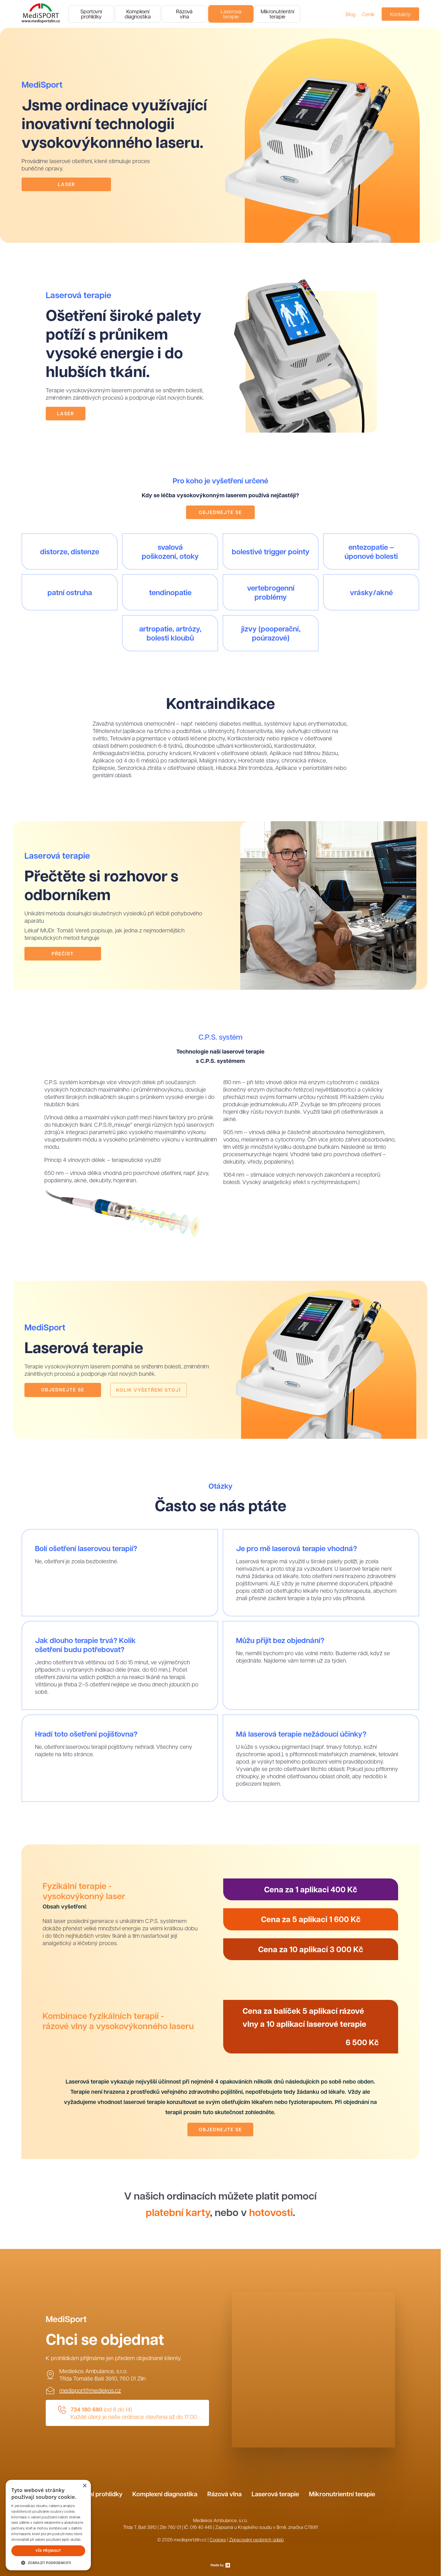  I want to click on Přečíst, so click(63, 954).